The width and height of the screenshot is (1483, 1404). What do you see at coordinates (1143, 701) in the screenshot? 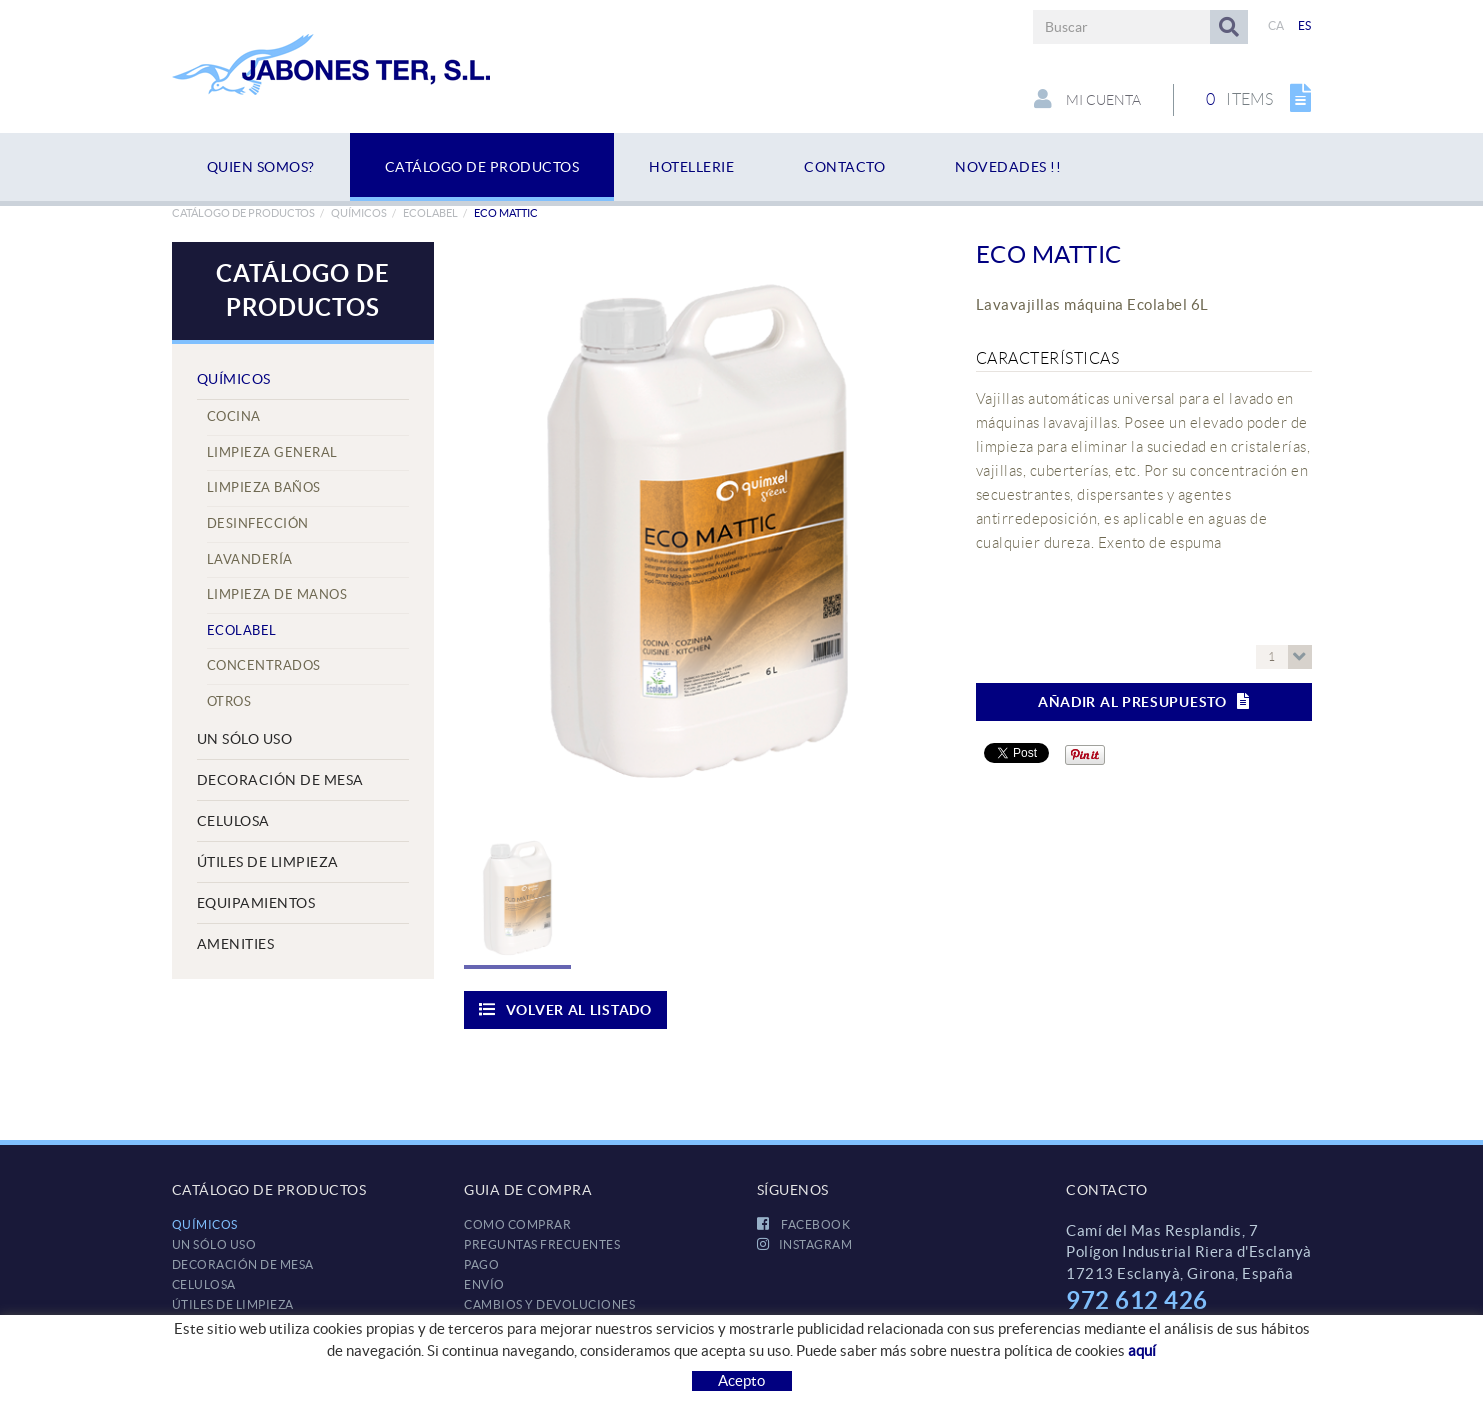
I see `Añadir al presupuesto` at bounding box center [1143, 701].